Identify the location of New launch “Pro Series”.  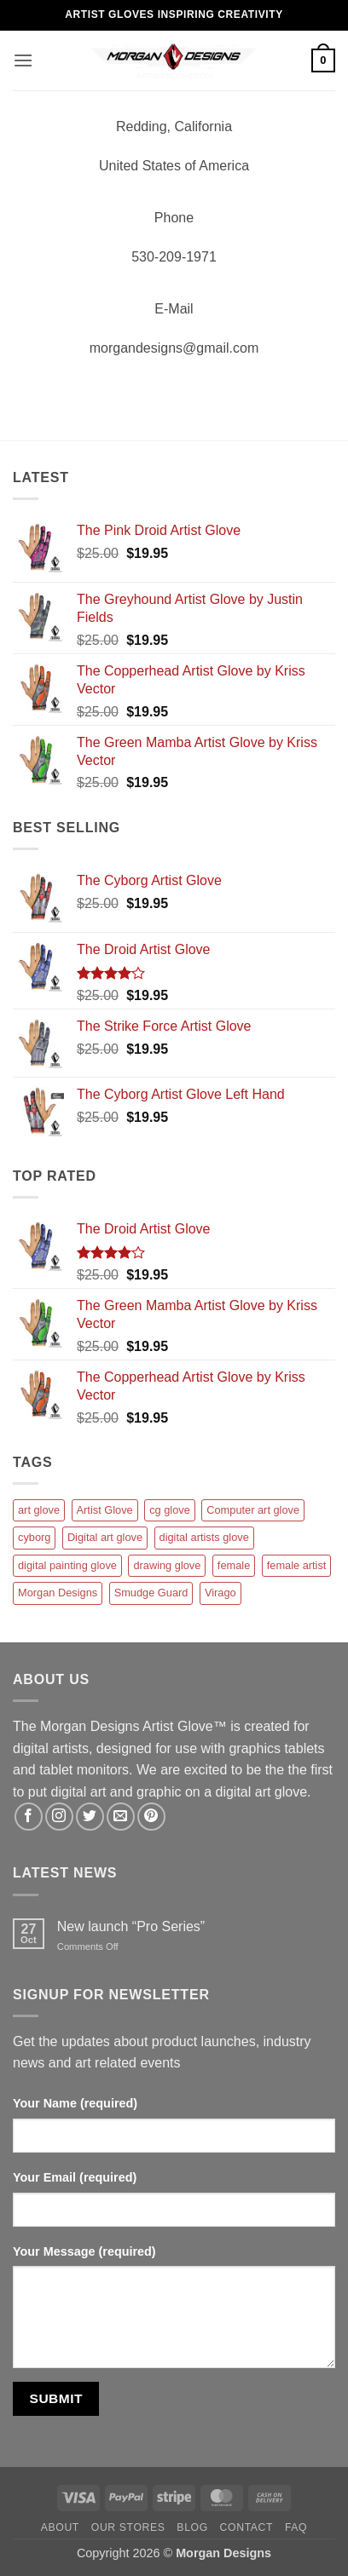
(131, 1926).